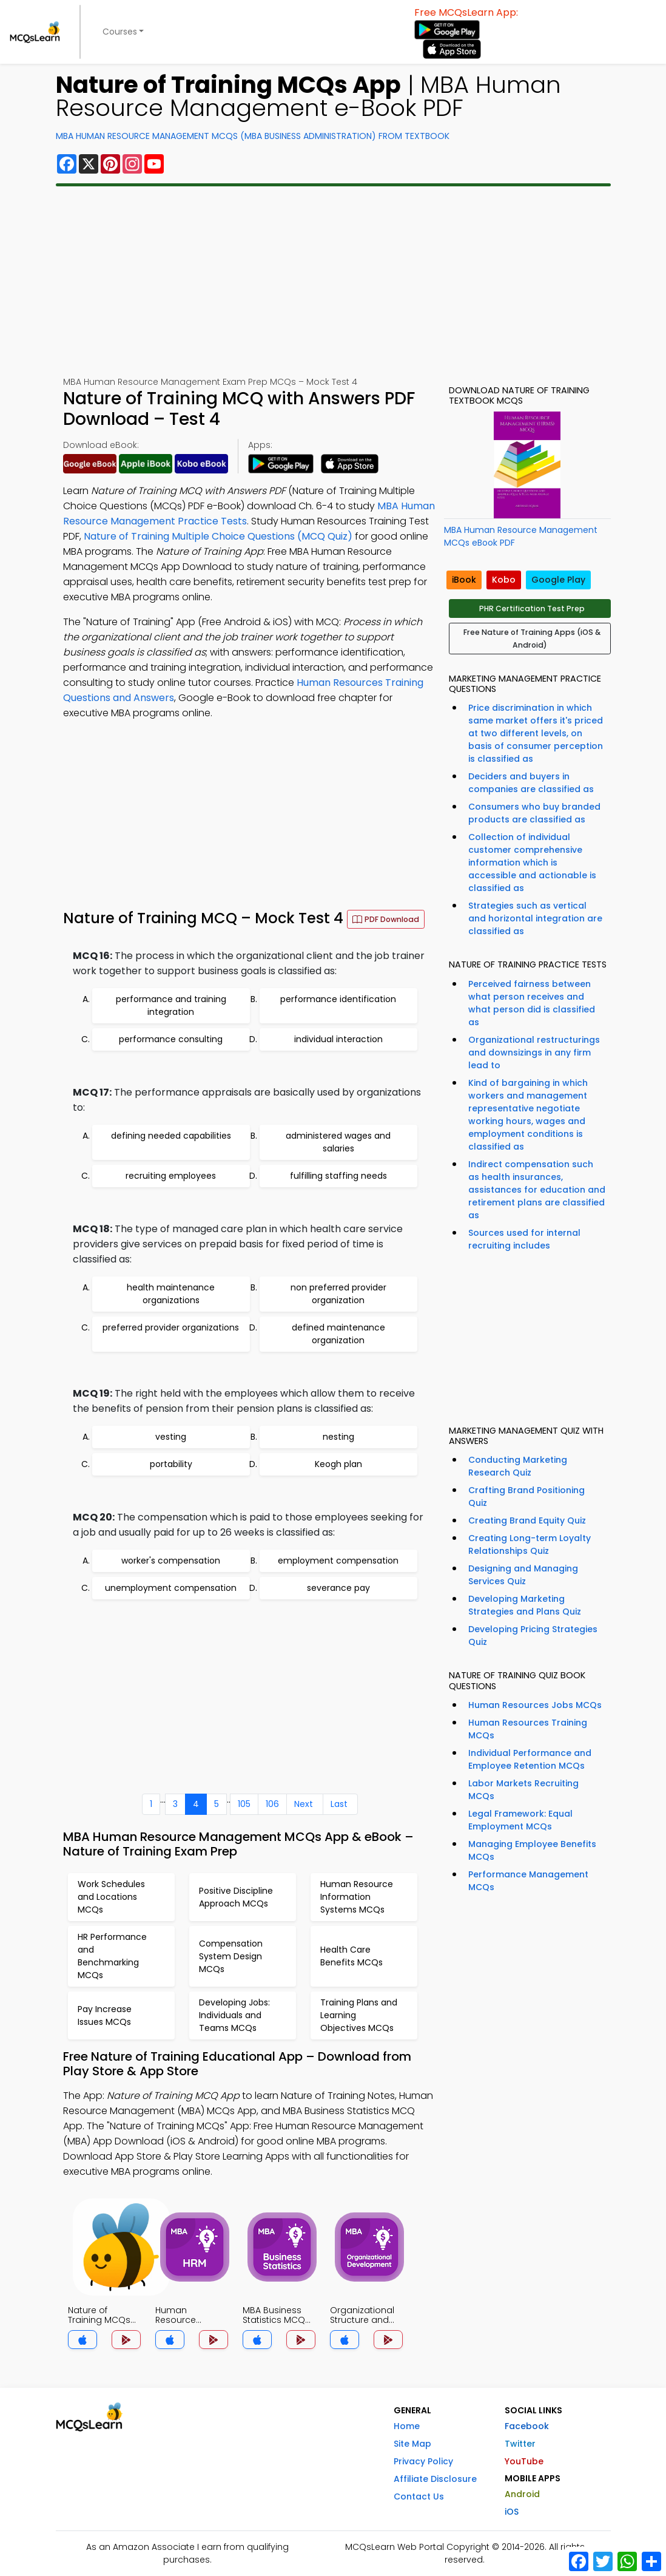 The height and width of the screenshot is (2576, 666). What do you see at coordinates (170, 1560) in the screenshot?
I see `worker's compensation` at bounding box center [170, 1560].